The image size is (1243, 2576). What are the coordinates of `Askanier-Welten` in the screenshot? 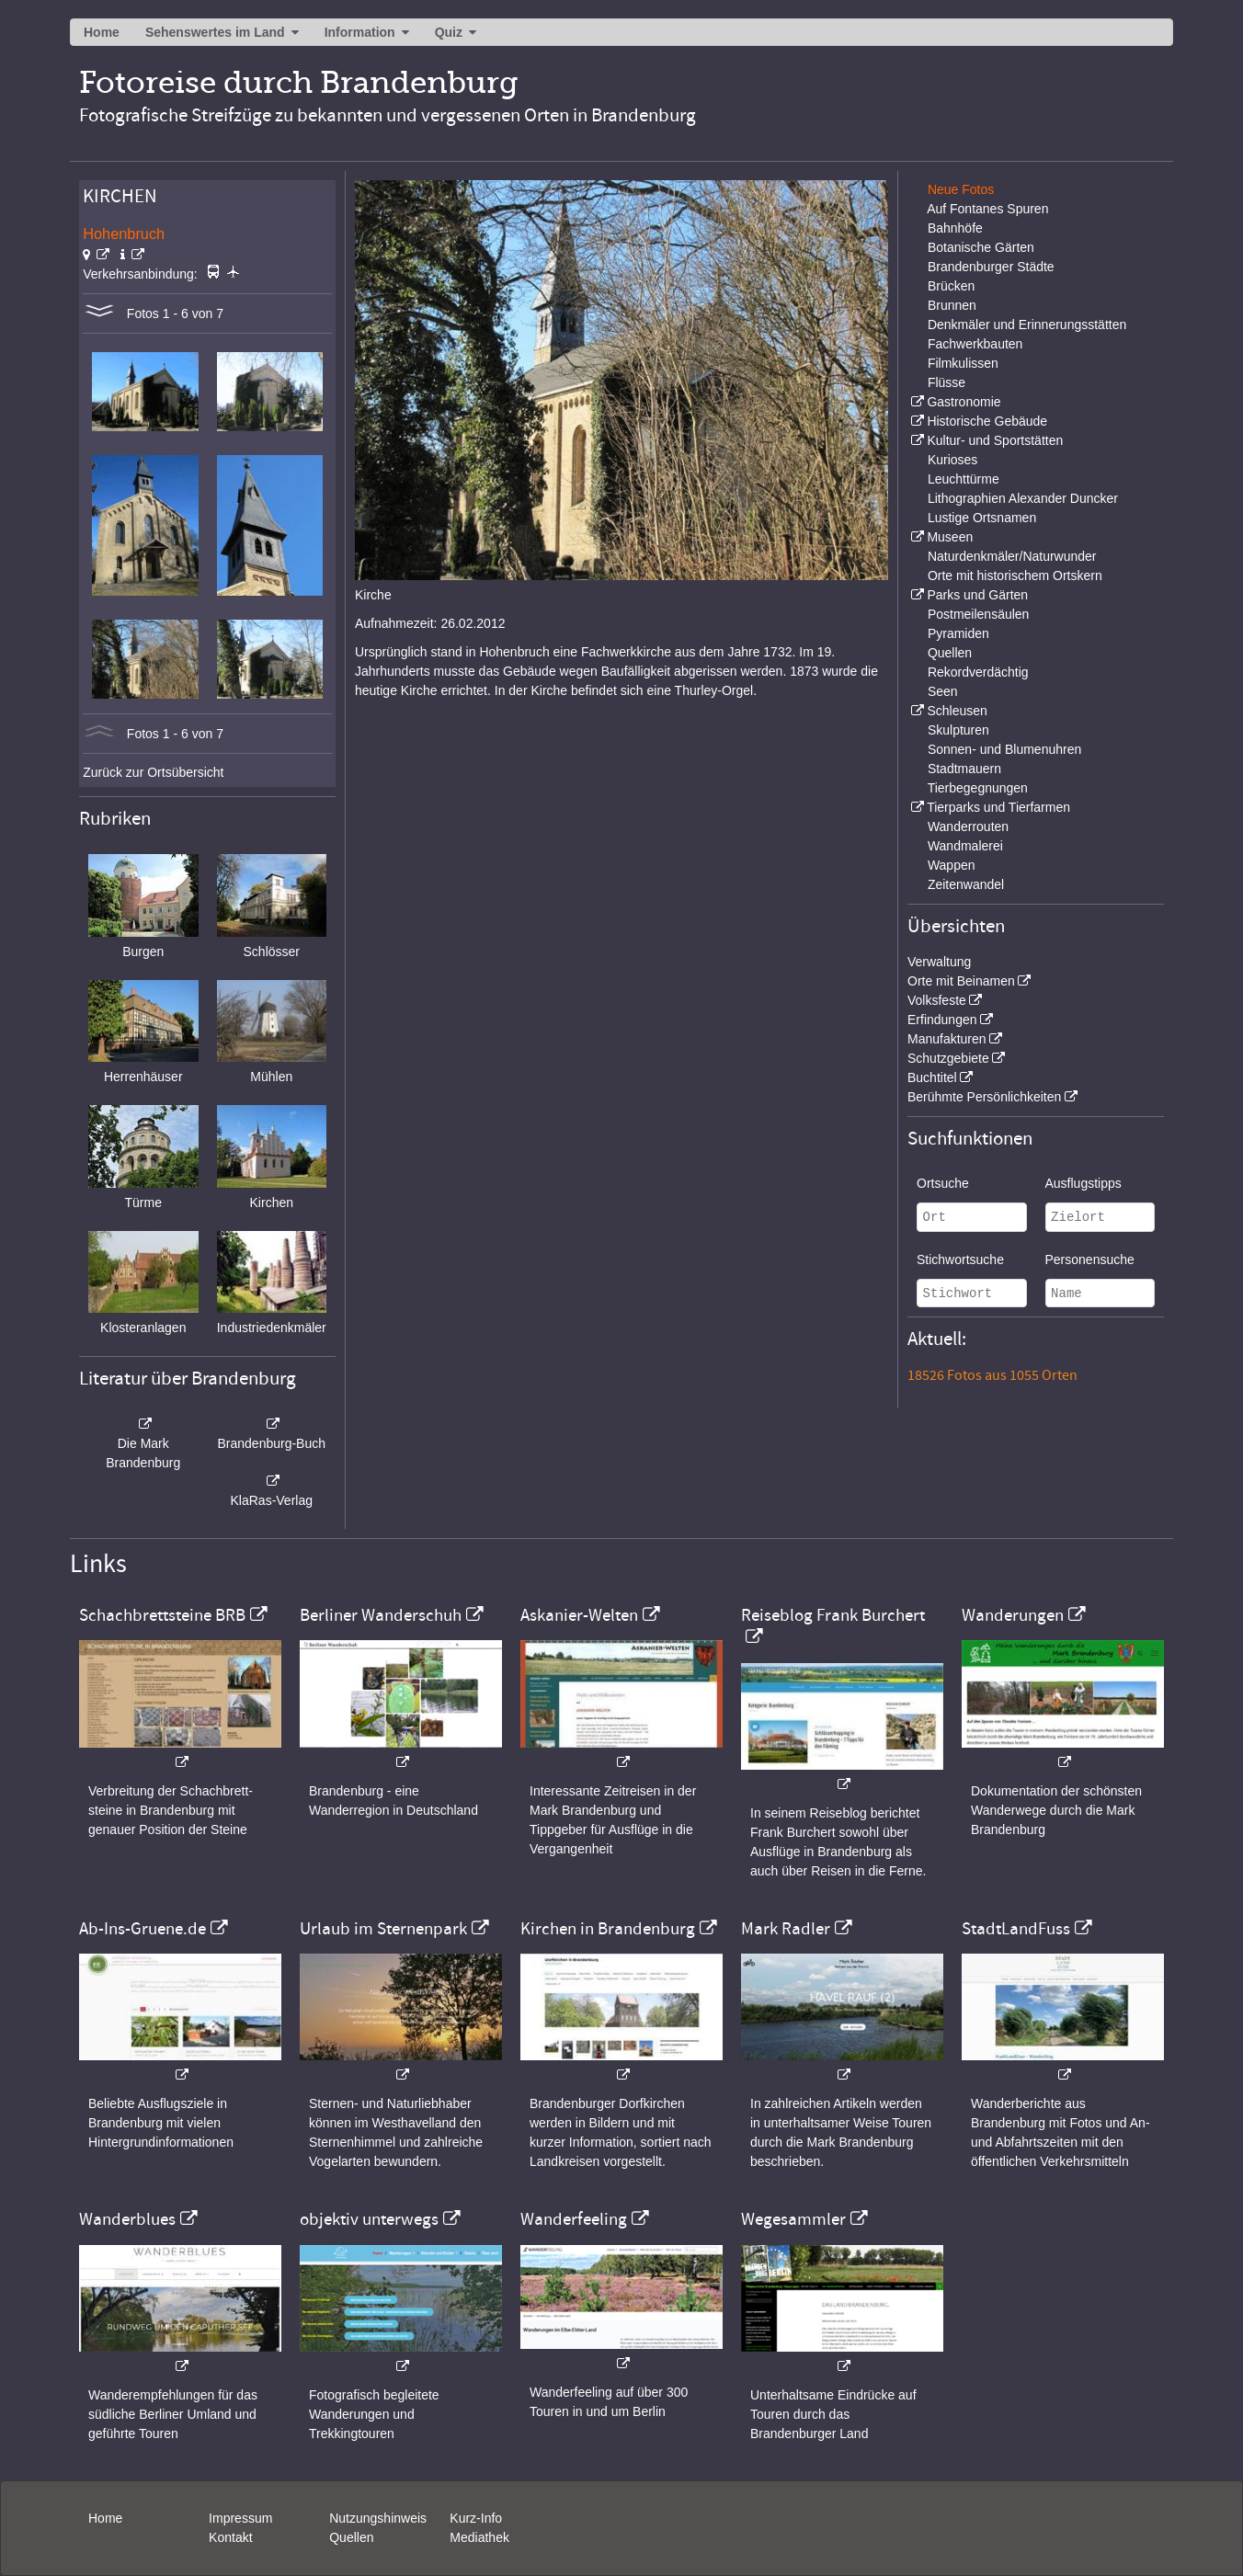 It's located at (579, 1615).